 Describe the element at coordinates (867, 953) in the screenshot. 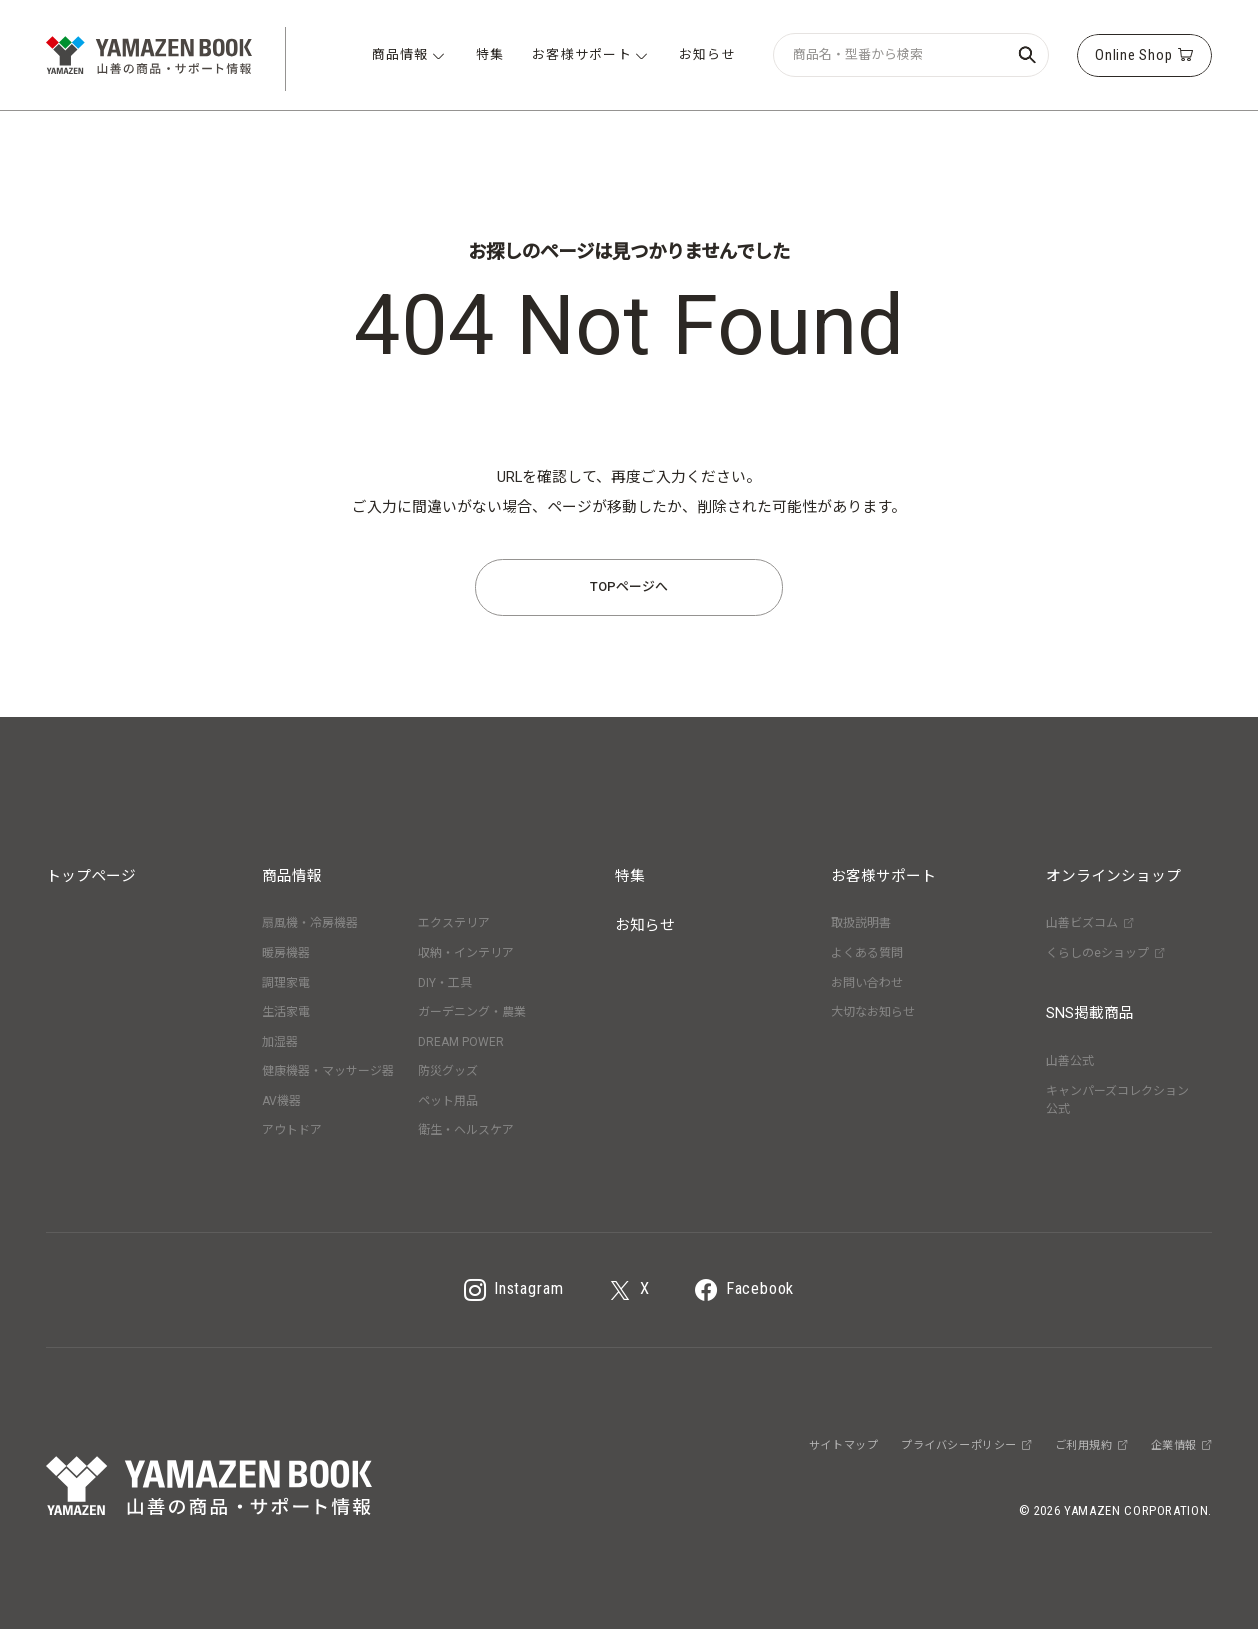

I see `よくある質問` at that location.